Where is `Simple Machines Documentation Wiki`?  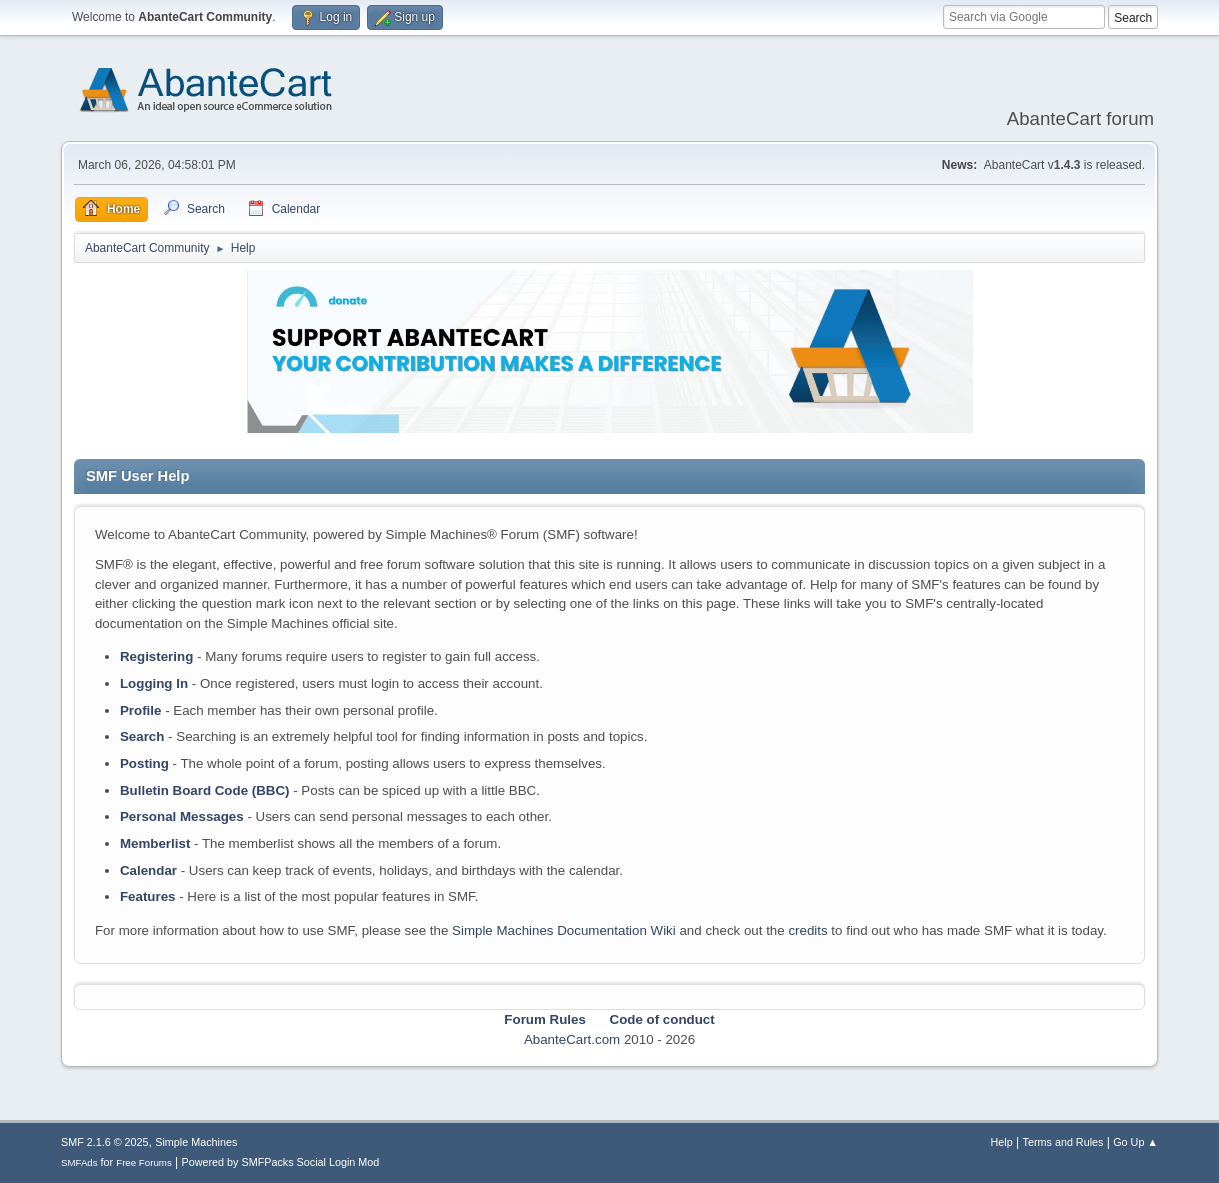
Simple Machines Documentation Wiki is located at coordinates (564, 930).